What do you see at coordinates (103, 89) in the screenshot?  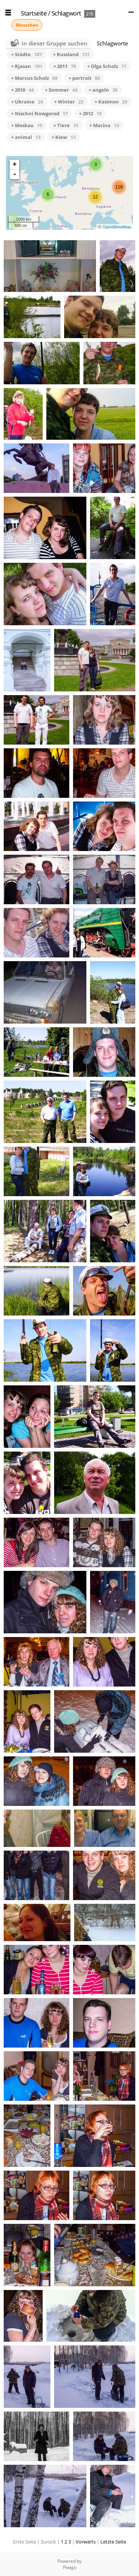 I see `+ angeln` at bounding box center [103, 89].